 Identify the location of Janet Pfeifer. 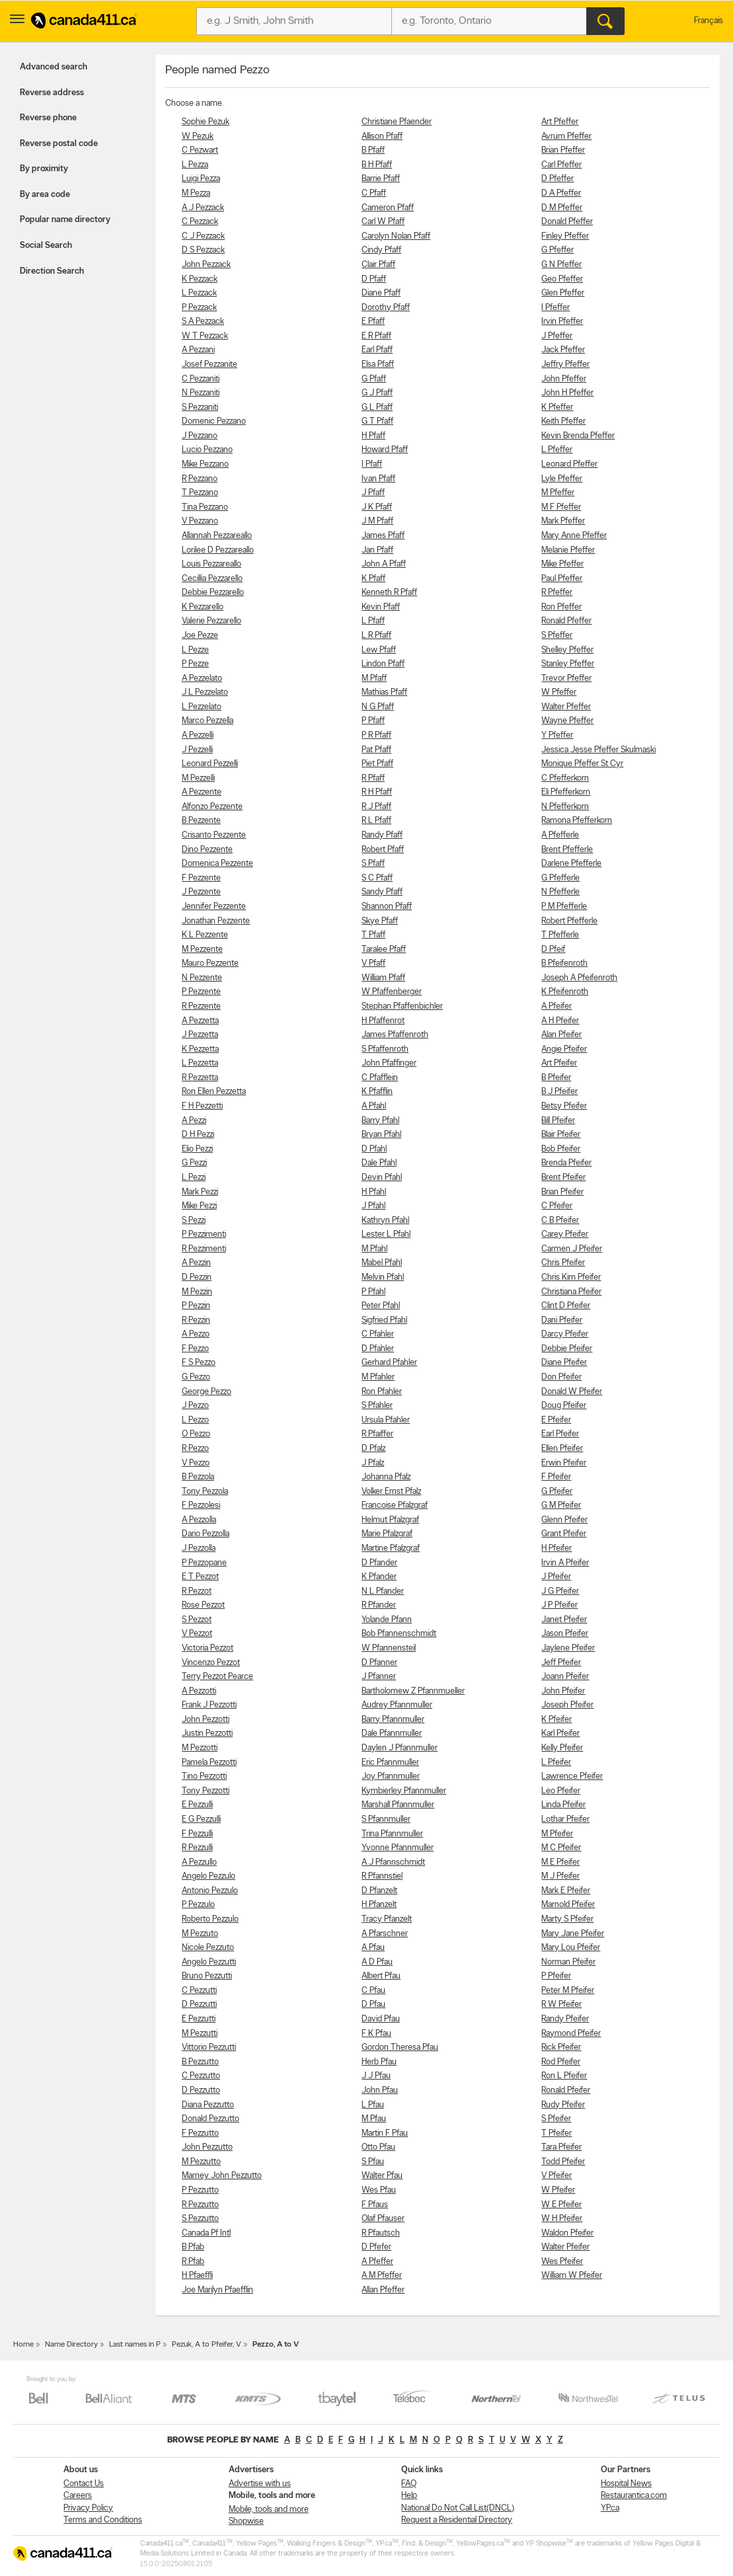
(564, 1620).